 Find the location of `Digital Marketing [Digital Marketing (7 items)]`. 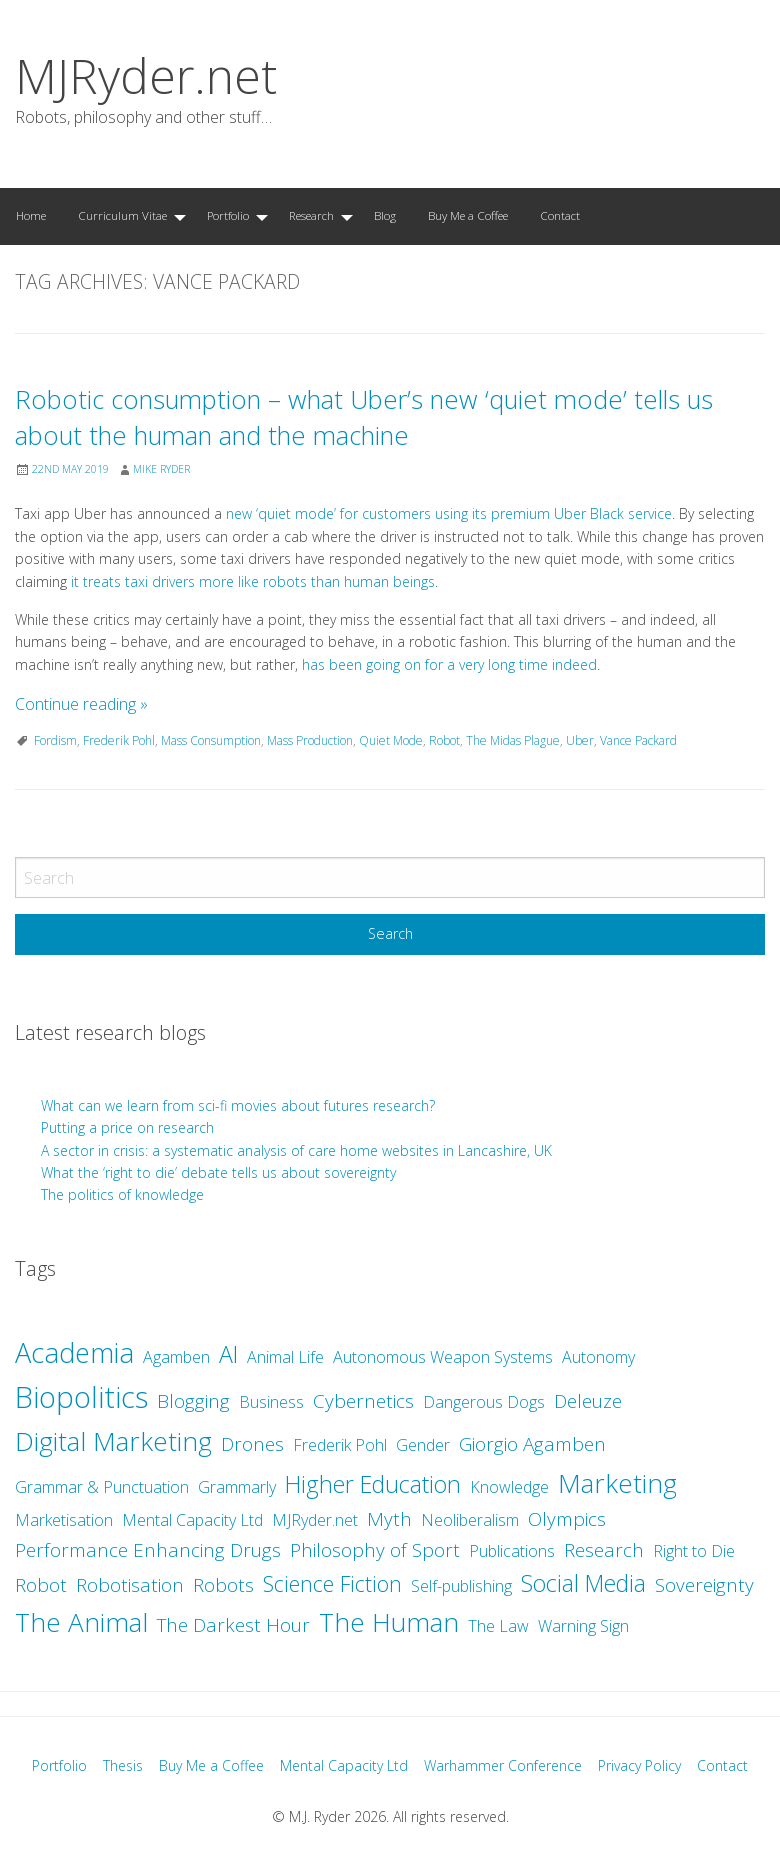

Digital Marketing [Digital Marketing (7 items)] is located at coordinates (113, 1441).